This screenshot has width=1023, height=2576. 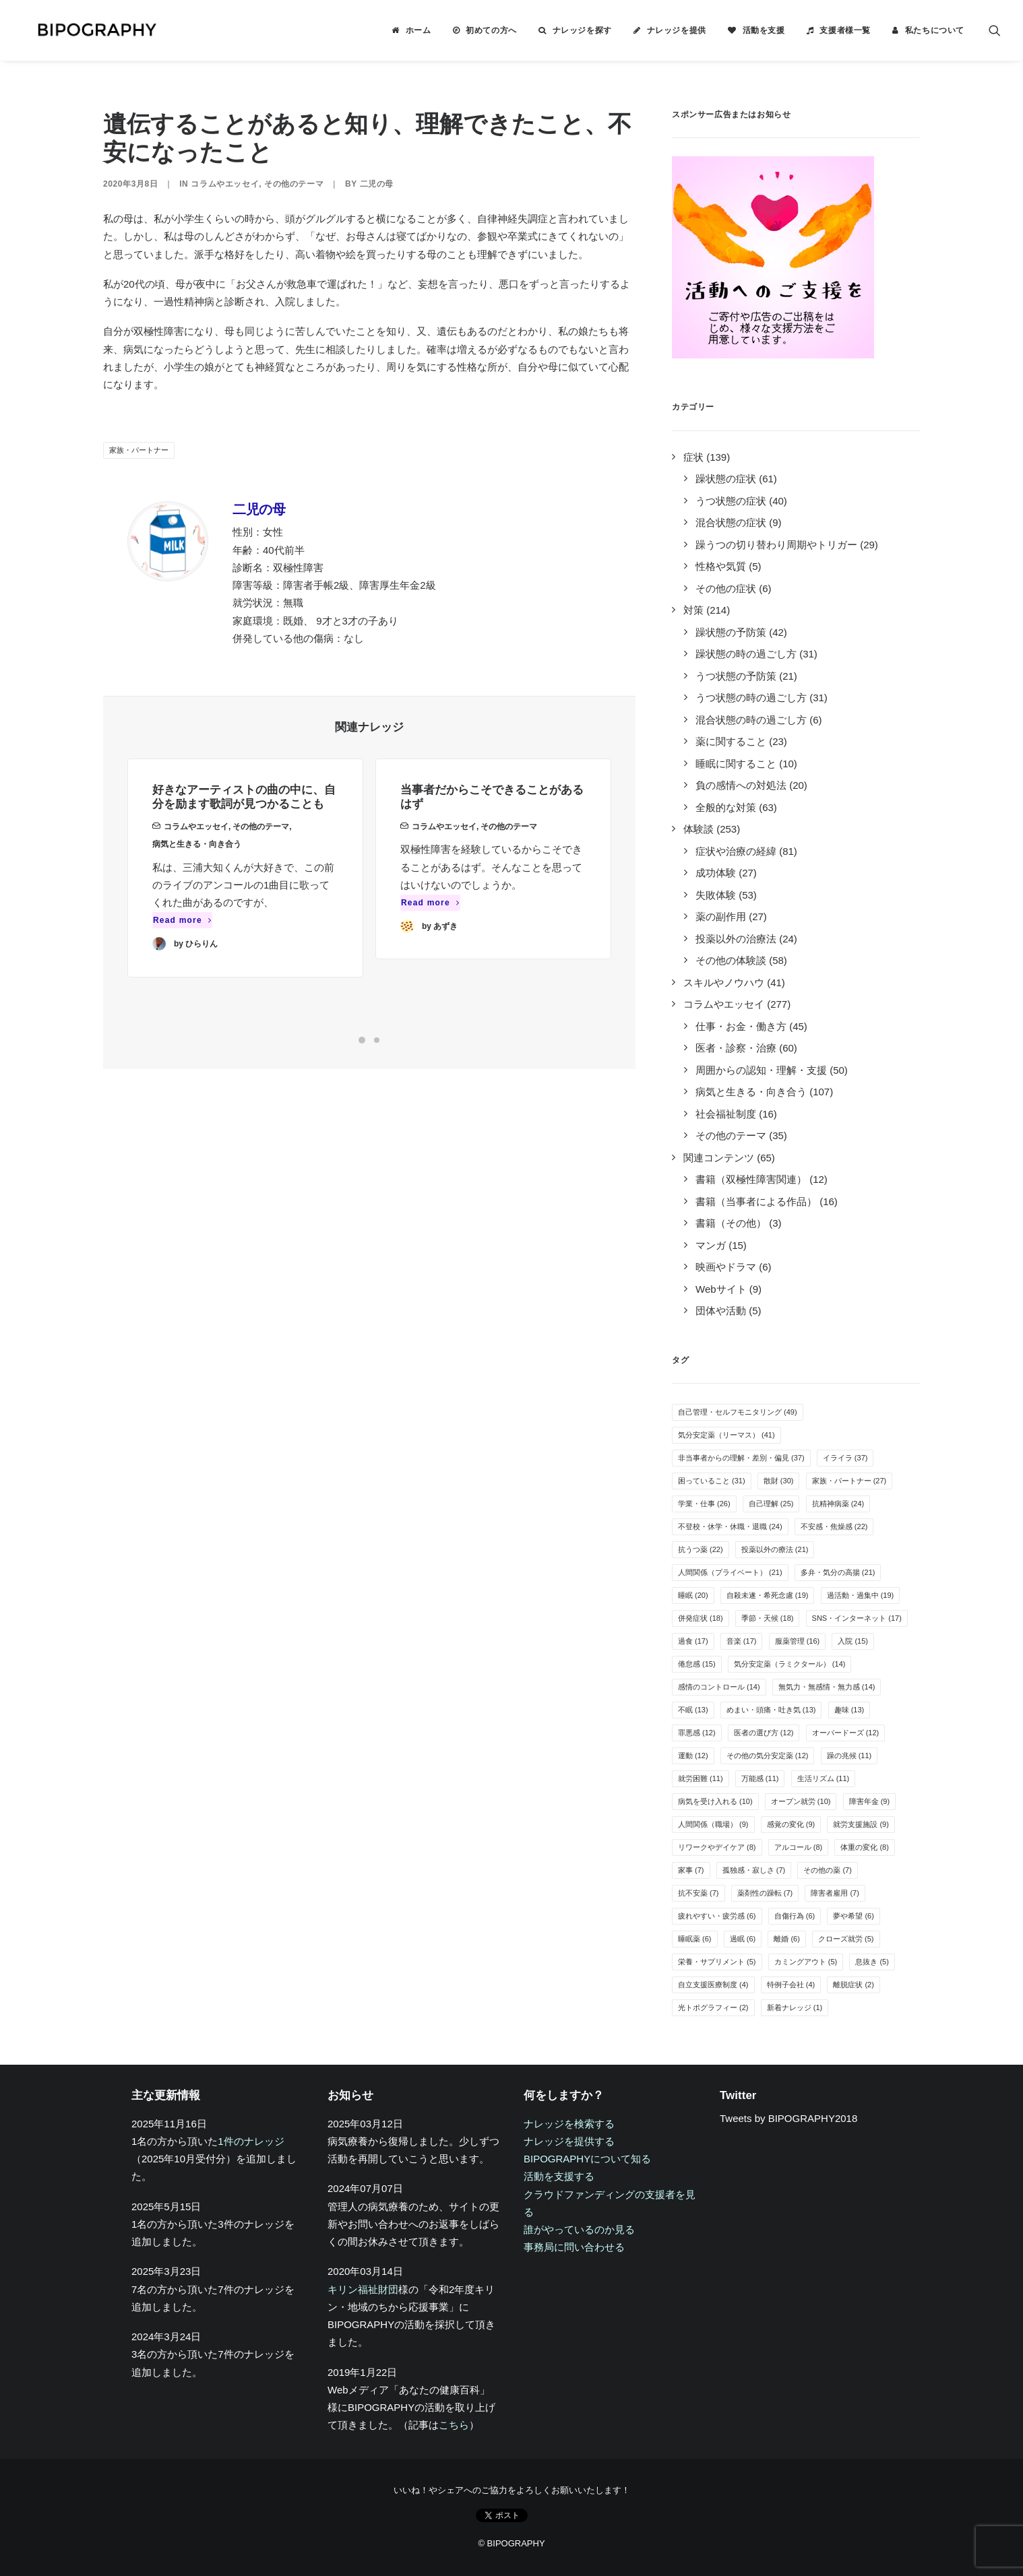 What do you see at coordinates (693, 1641) in the screenshot?
I see `過食 [過食 (17個の項目)]` at bounding box center [693, 1641].